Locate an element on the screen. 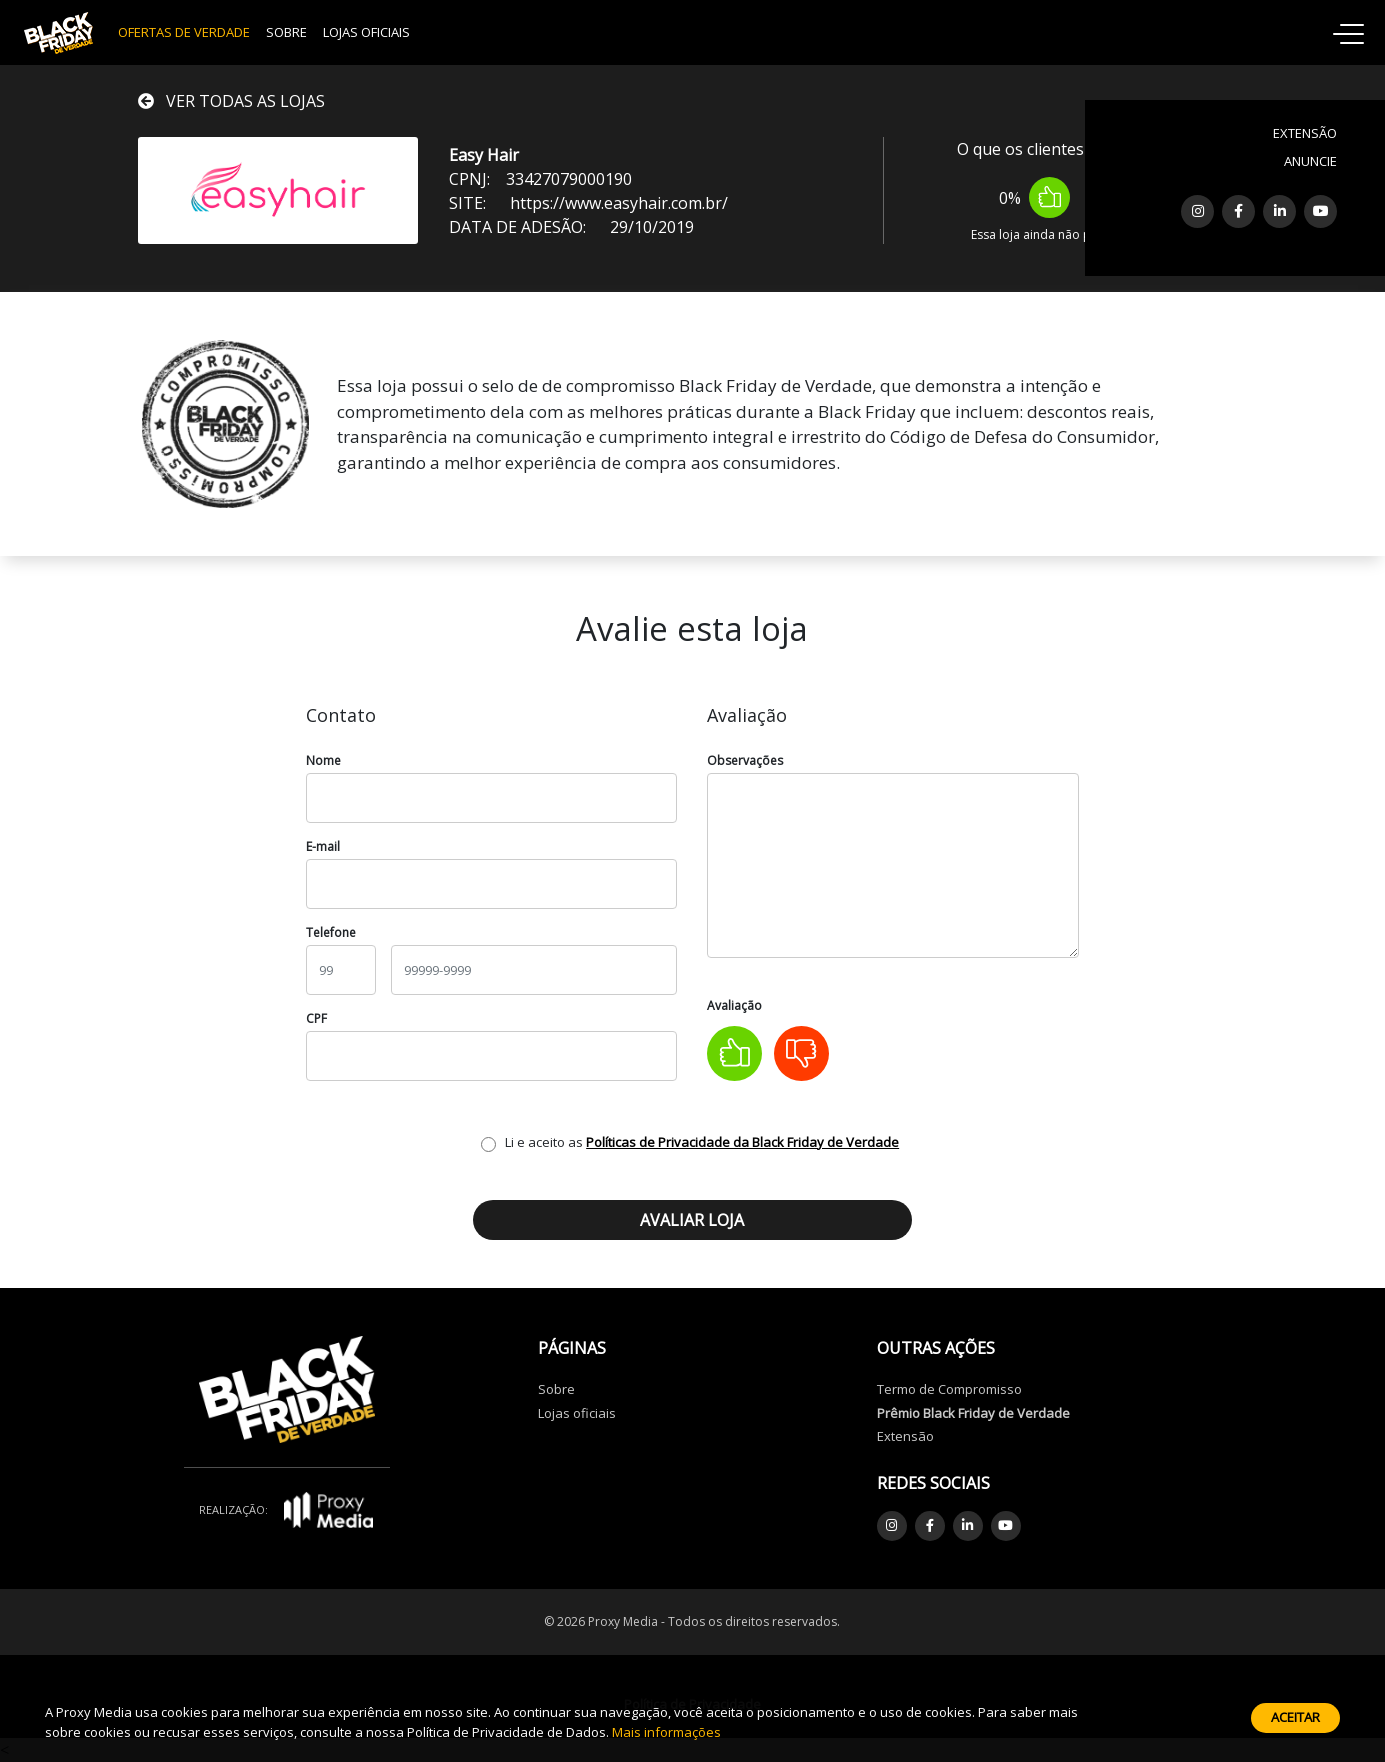 The height and width of the screenshot is (1762, 1385). Lojas Oficiais is located at coordinates (366, 32).